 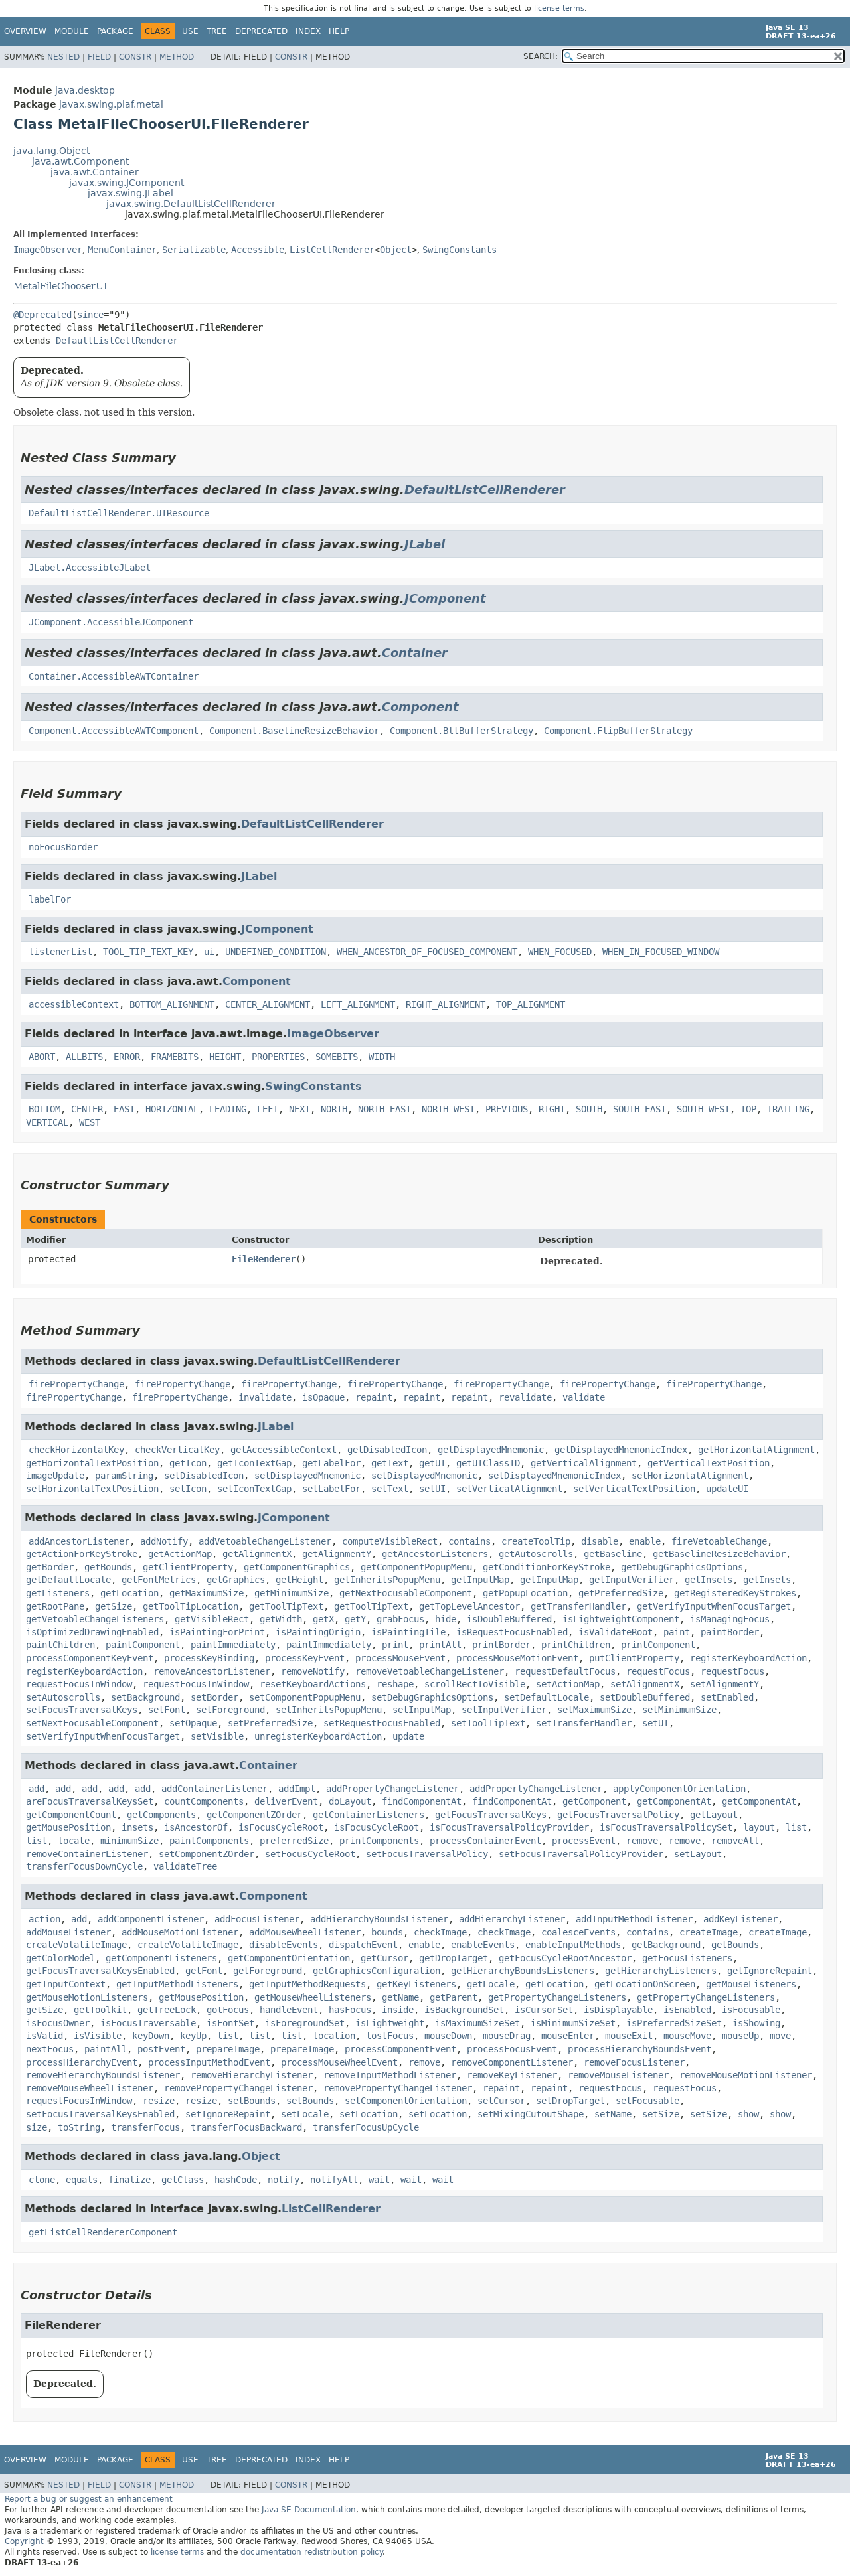 What do you see at coordinates (735, 1593) in the screenshot?
I see `getRegisteredKeyStrokes` at bounding box center [735, 1593].